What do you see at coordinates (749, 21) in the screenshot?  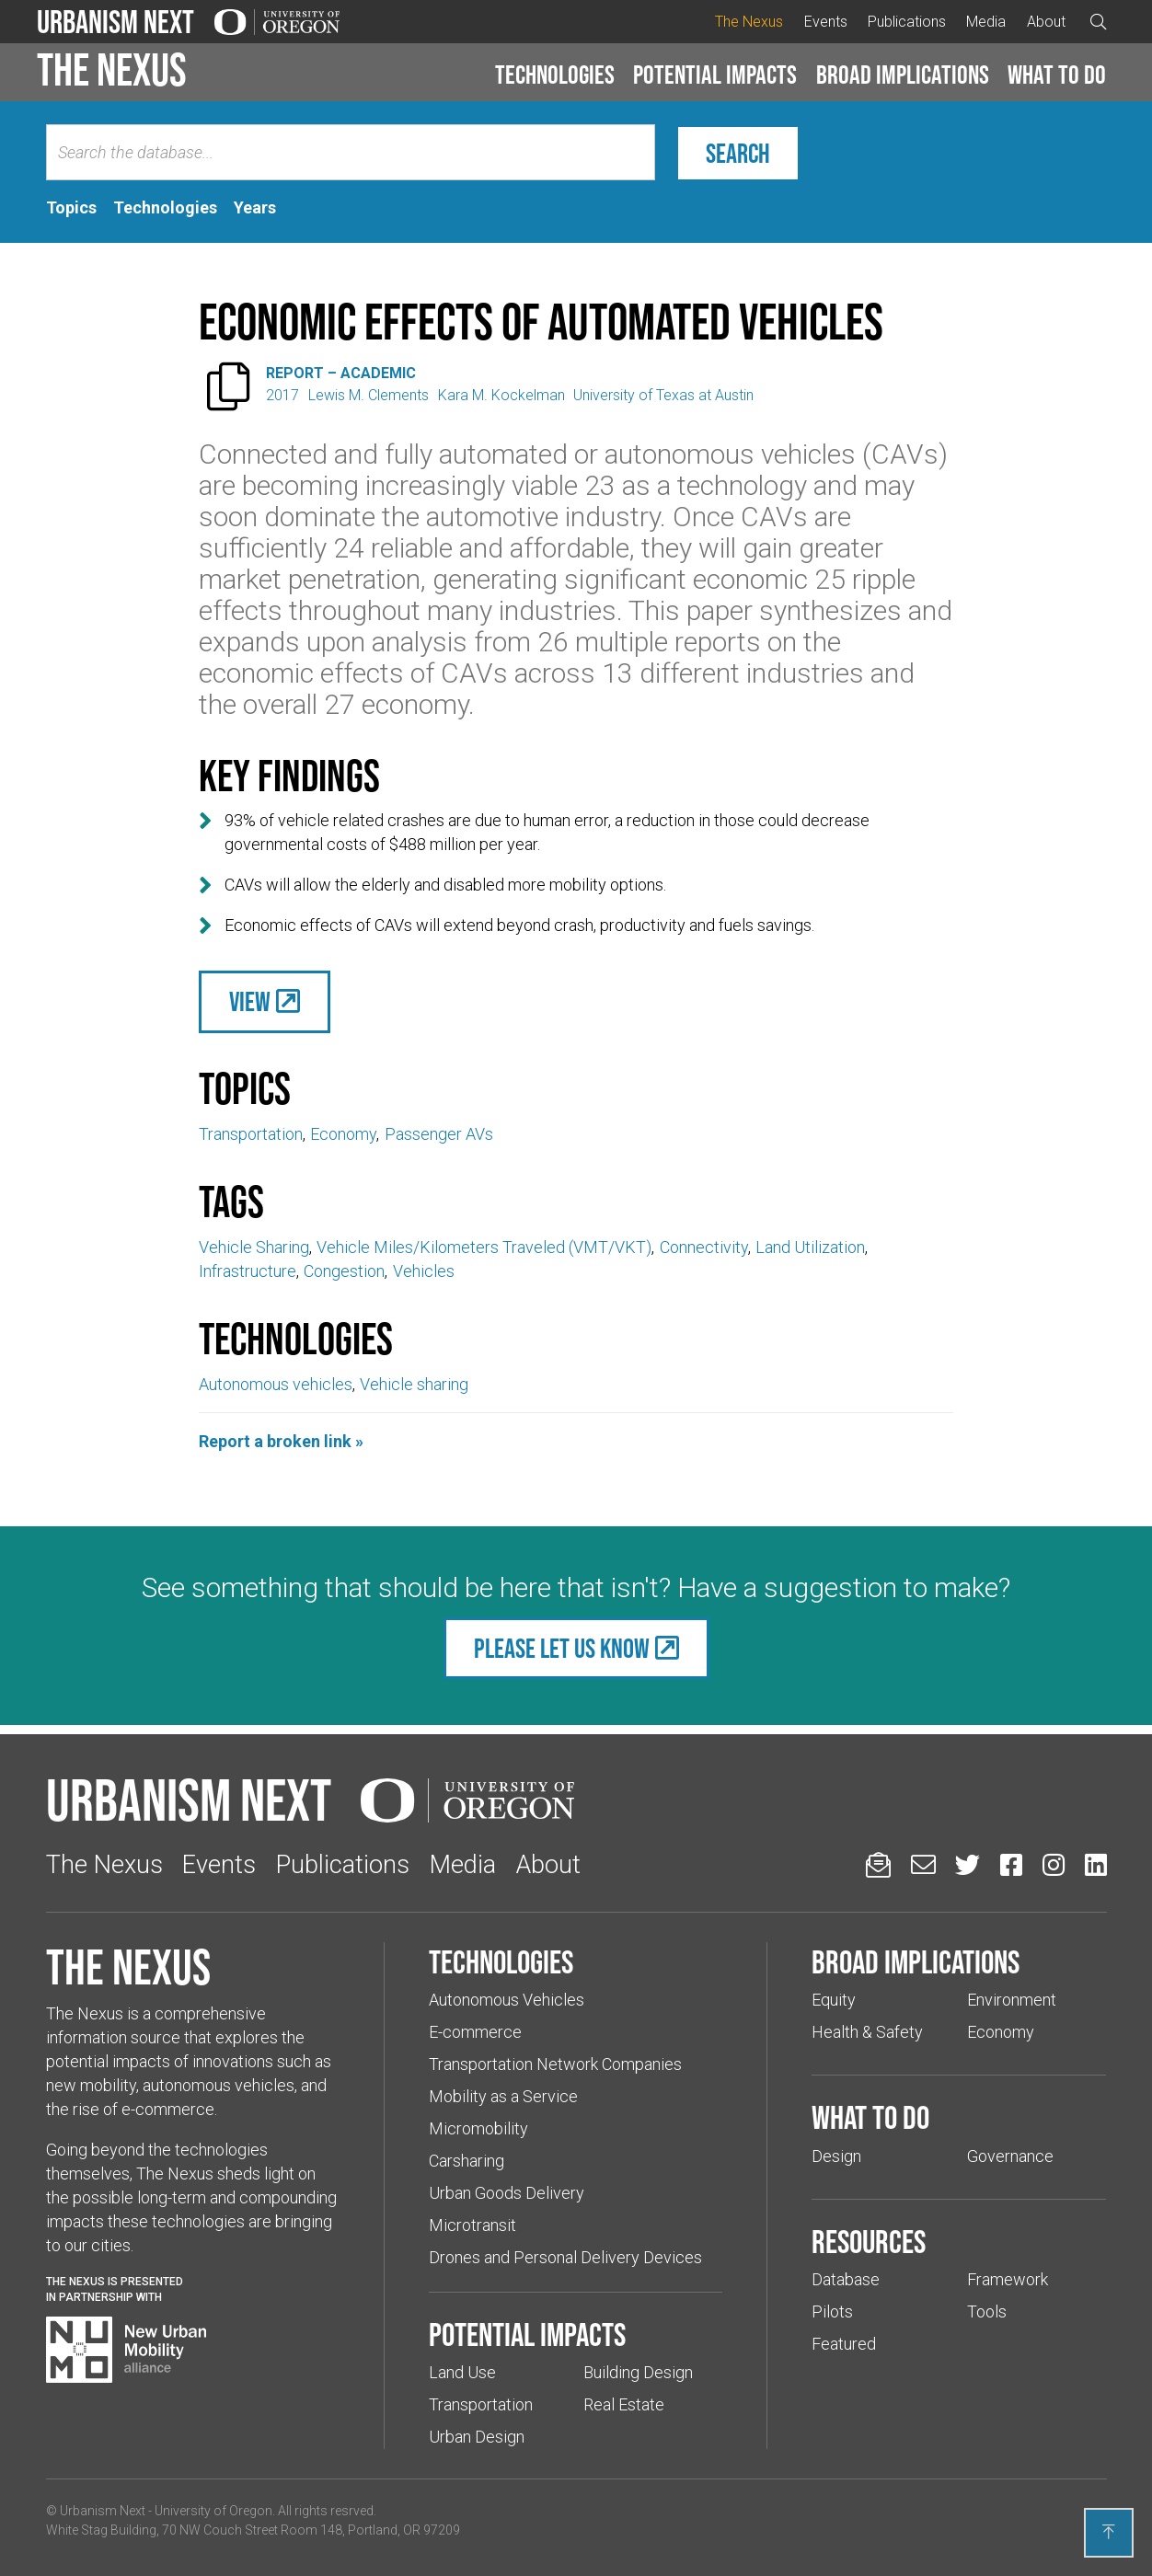 I see `The Nexus` at bounding box center [749, 21].